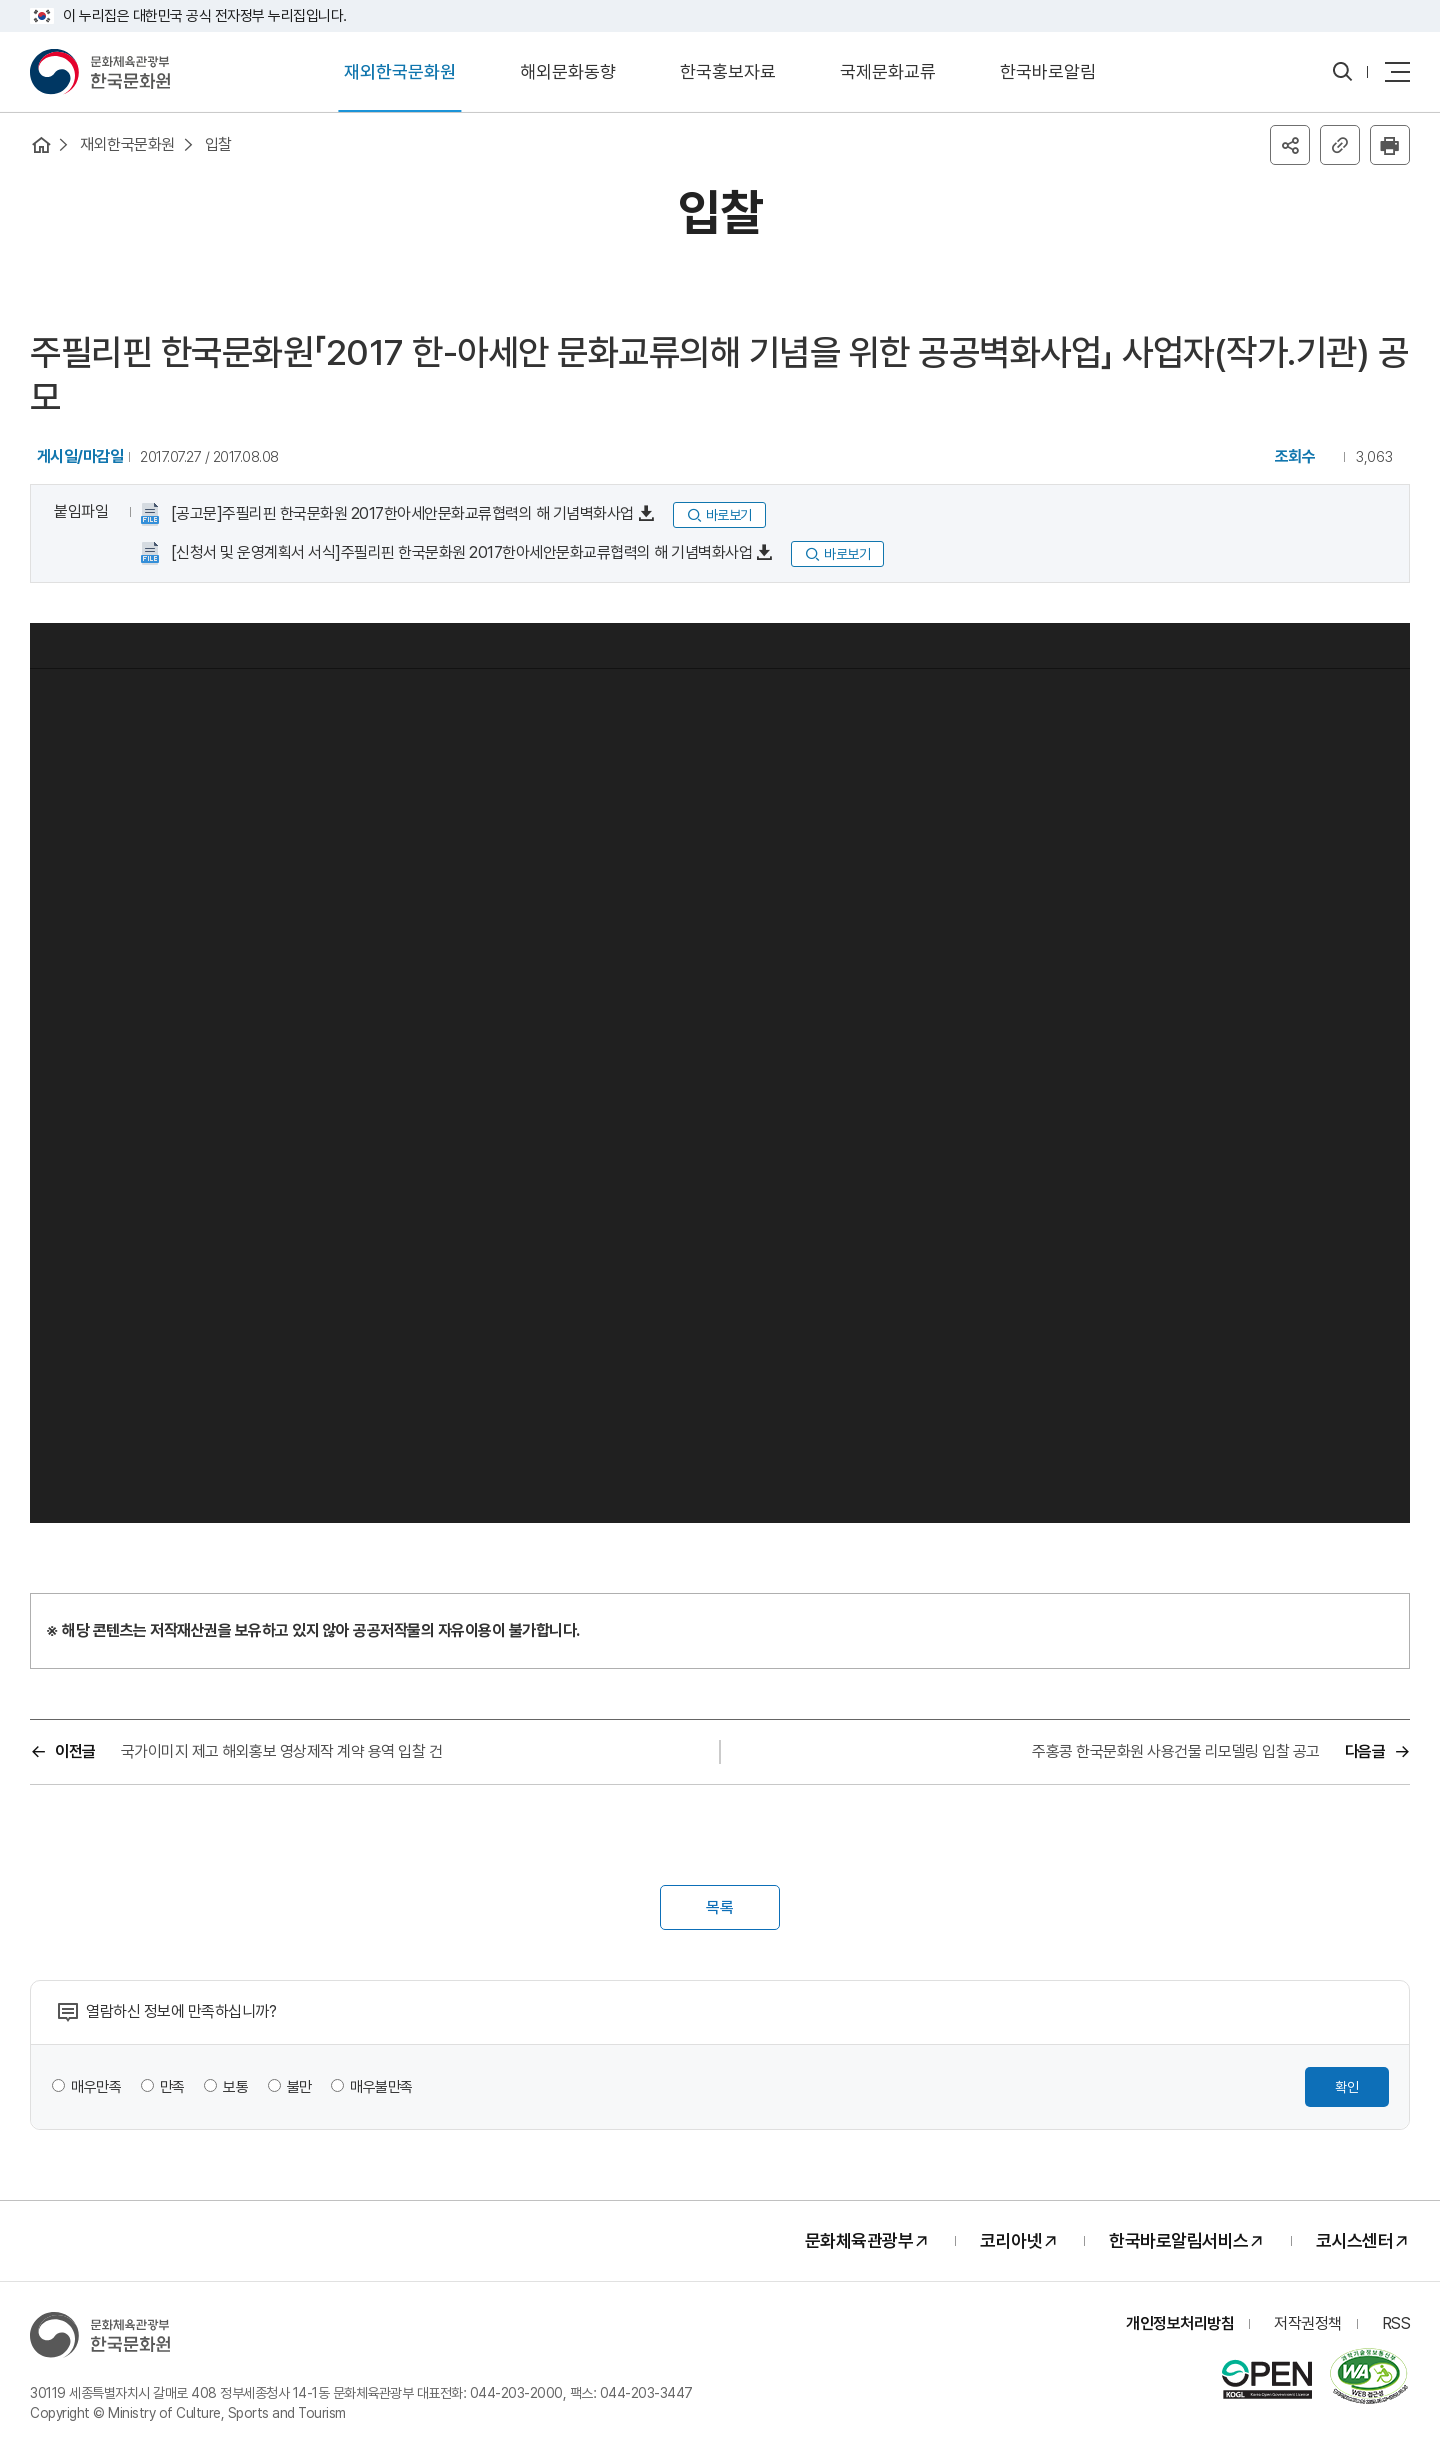 This screenshot has height=2453, width=1440. Describe the element at coordinates (1011, 2240) in the screenshot. I see `코리아넷` at that location.